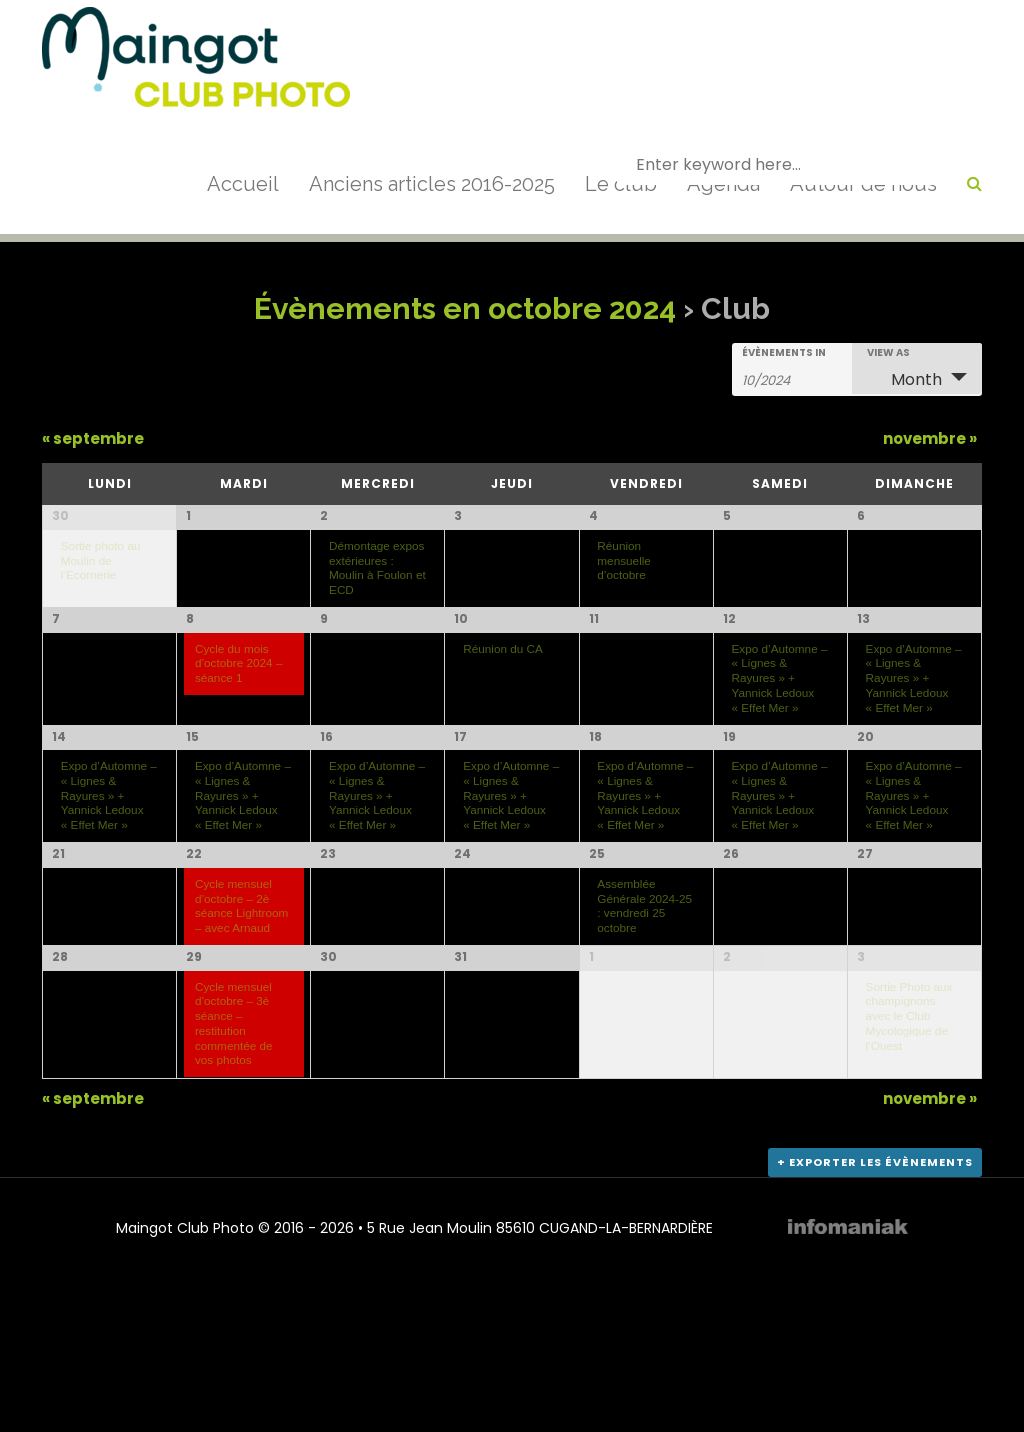  Describe the element at coordinates (930, 438) in the screenshot. I see `novembre` at that location.